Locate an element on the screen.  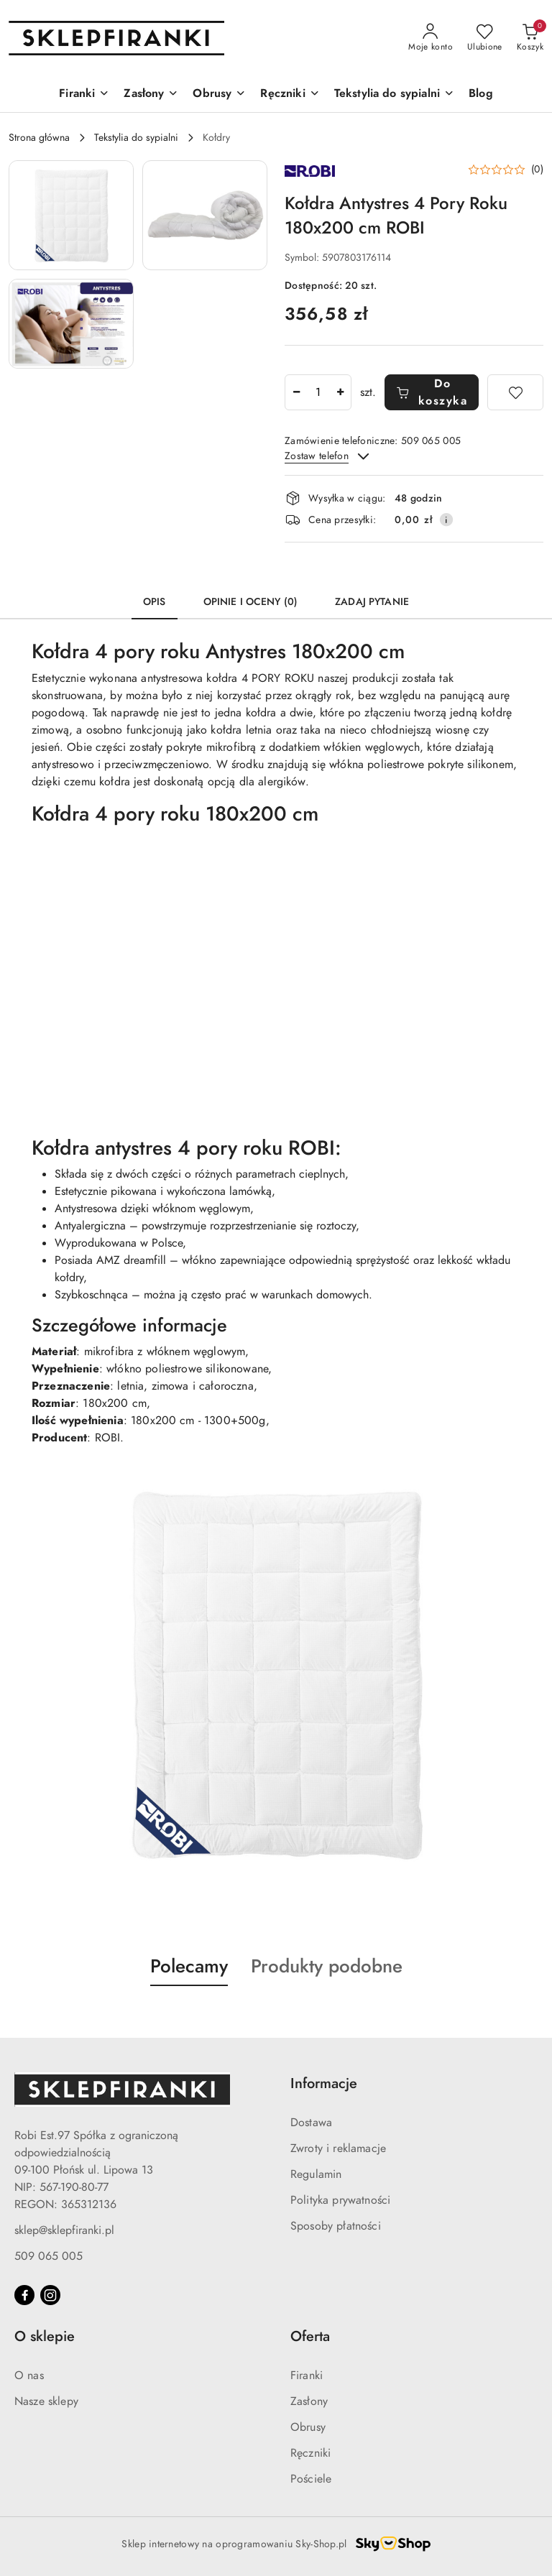
[Instagram] is located at coordinates (50, 2295).